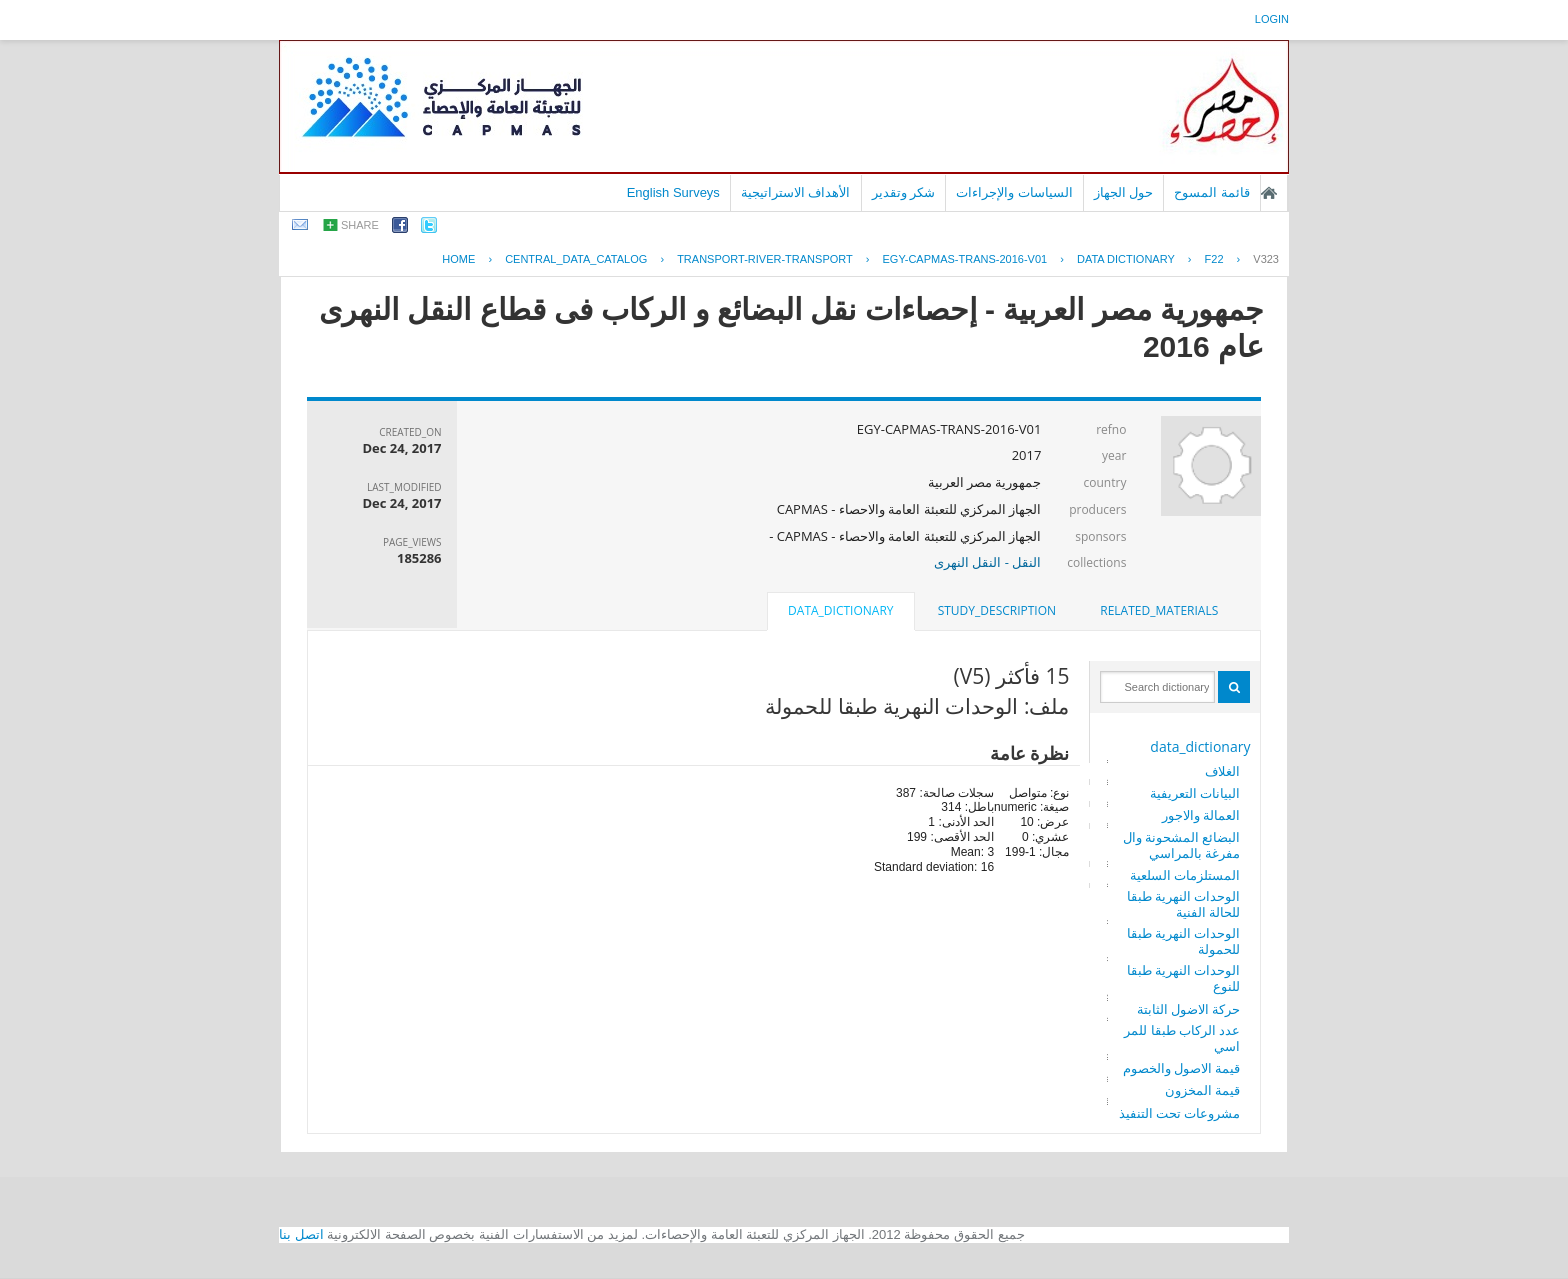 This screenshot has width=1568, height=1279. I want to click on النقل - النقل النهرى, so click(987, 562).